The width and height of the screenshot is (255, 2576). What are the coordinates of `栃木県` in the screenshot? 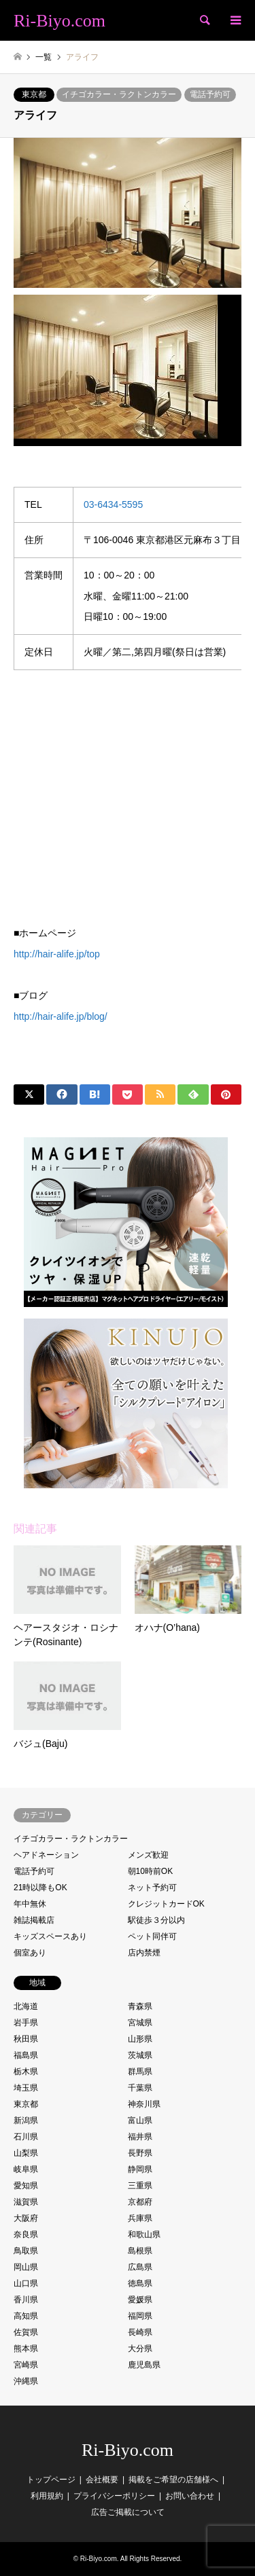 It's located at (26, 2071).